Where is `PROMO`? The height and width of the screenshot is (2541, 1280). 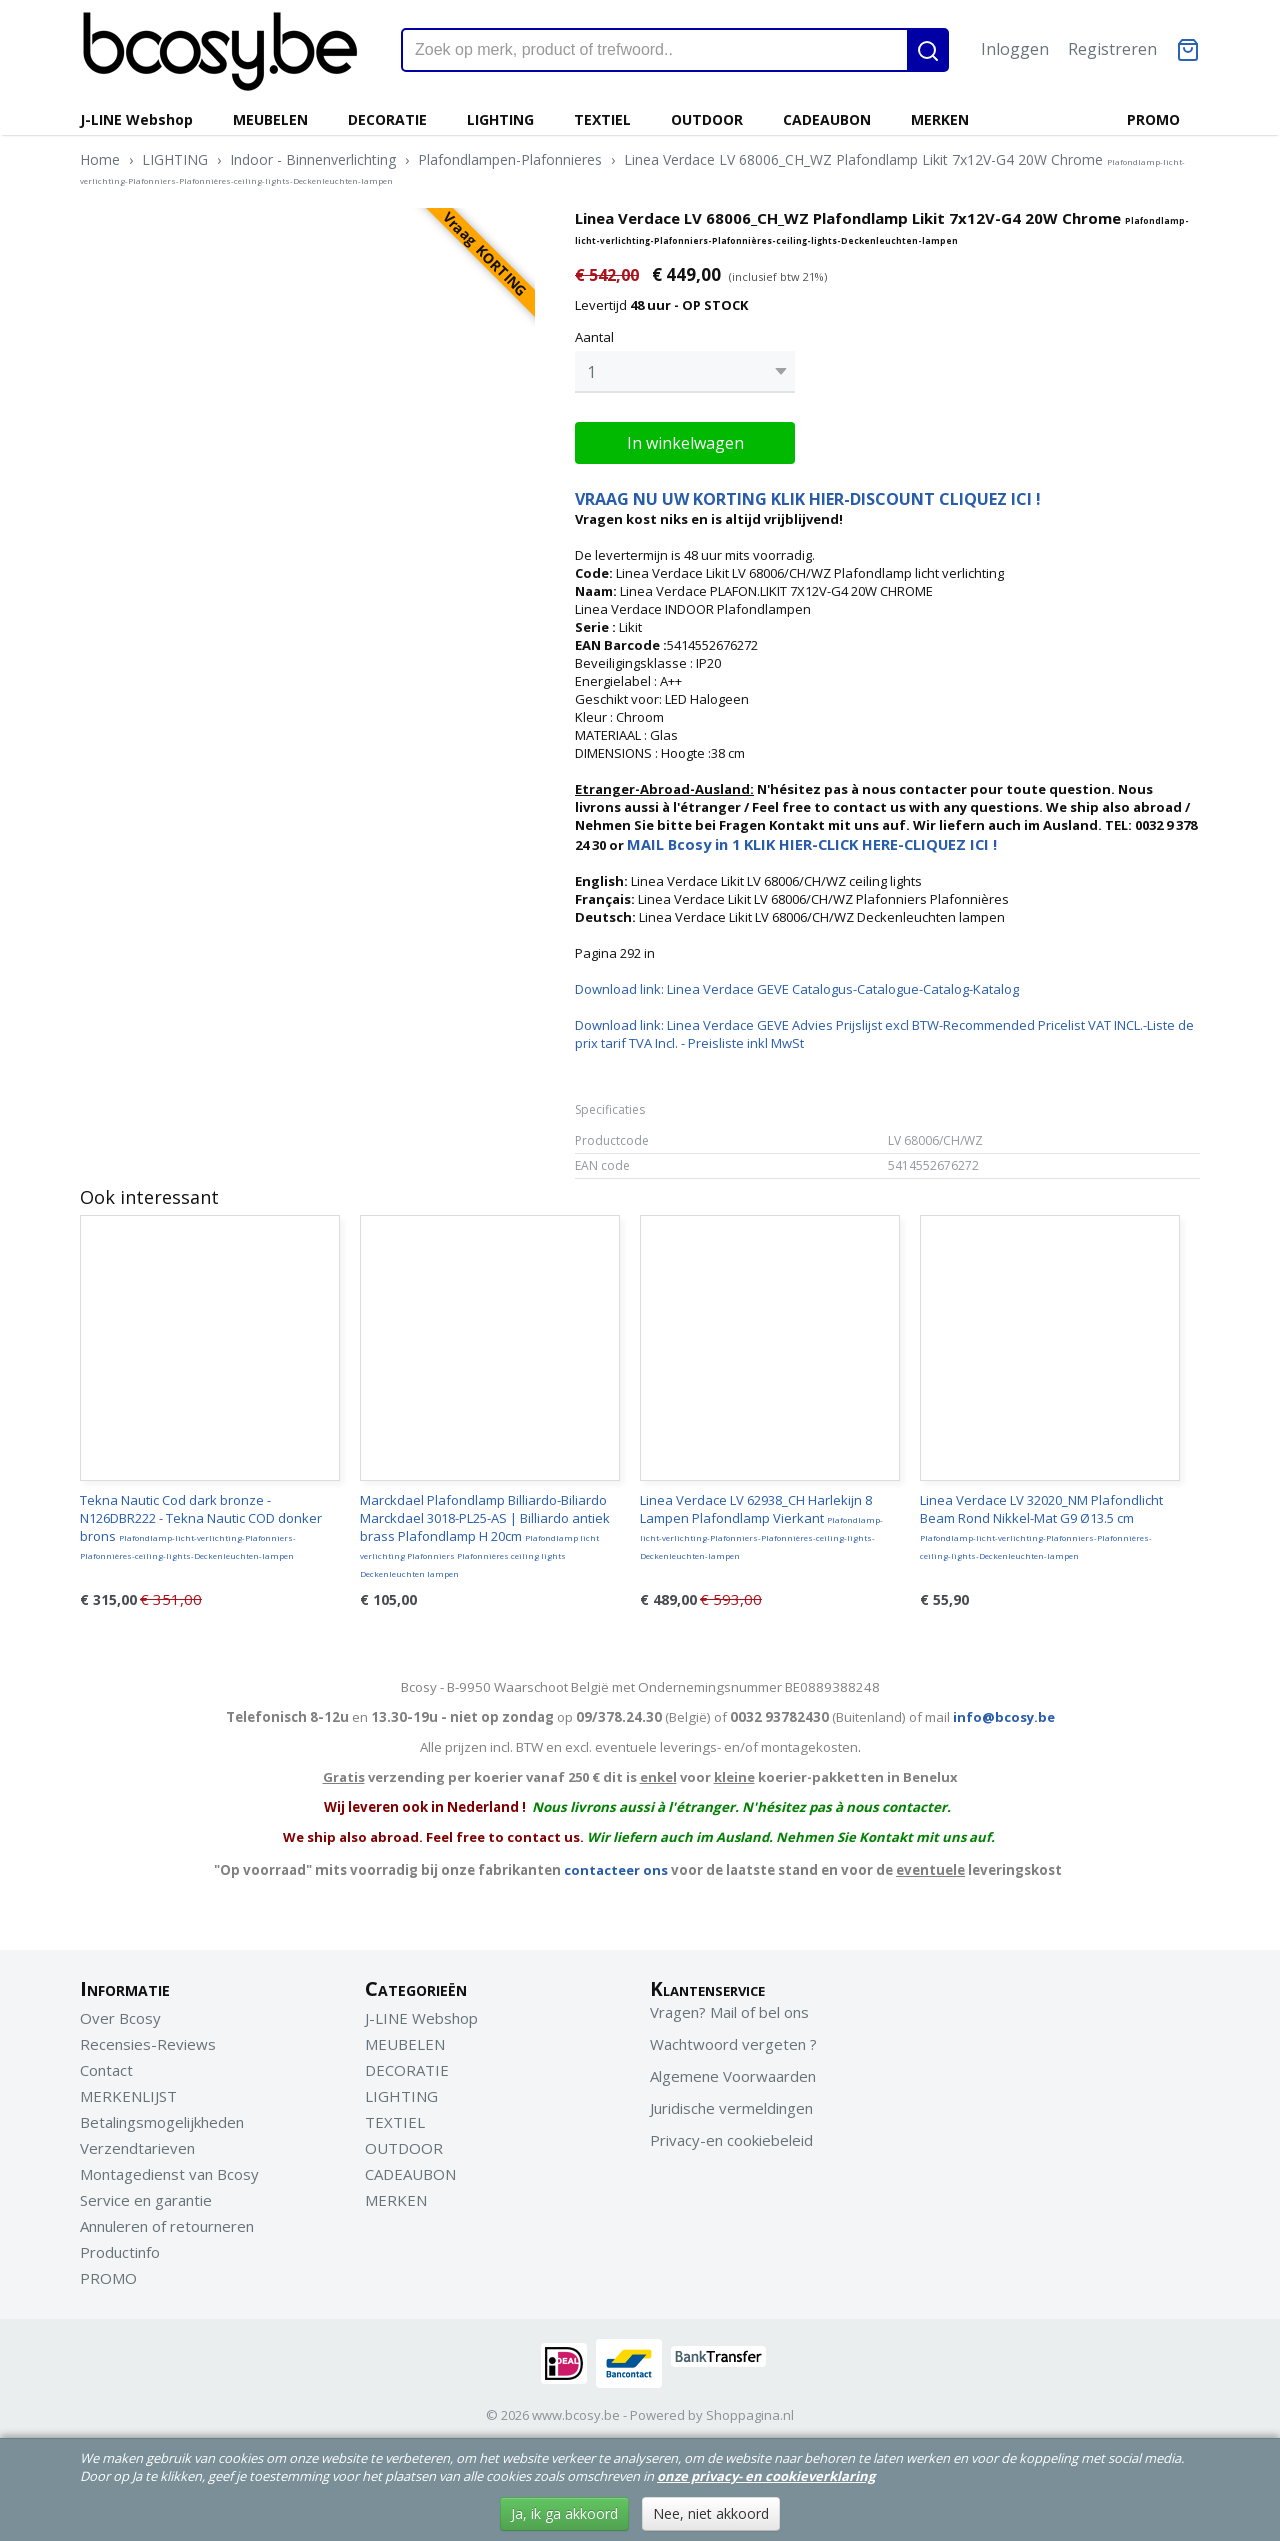
PROMO is located at coordinates (1153, 119).